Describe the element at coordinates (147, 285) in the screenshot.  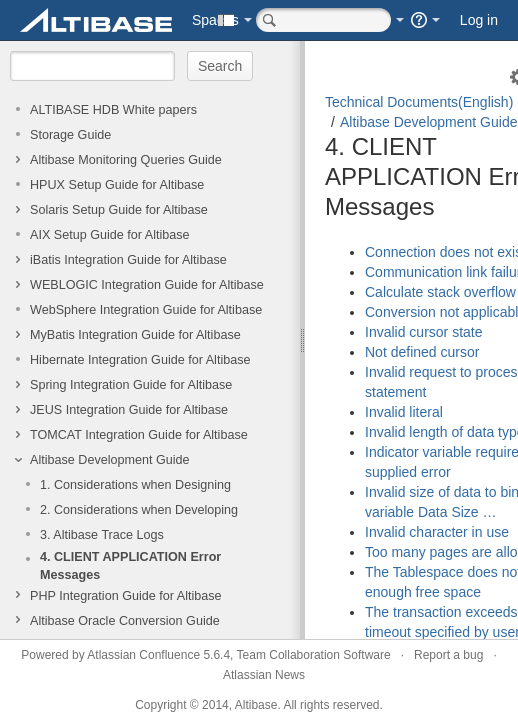
I see `WEBLOGIC Integration Guide for Altibase` at that location.